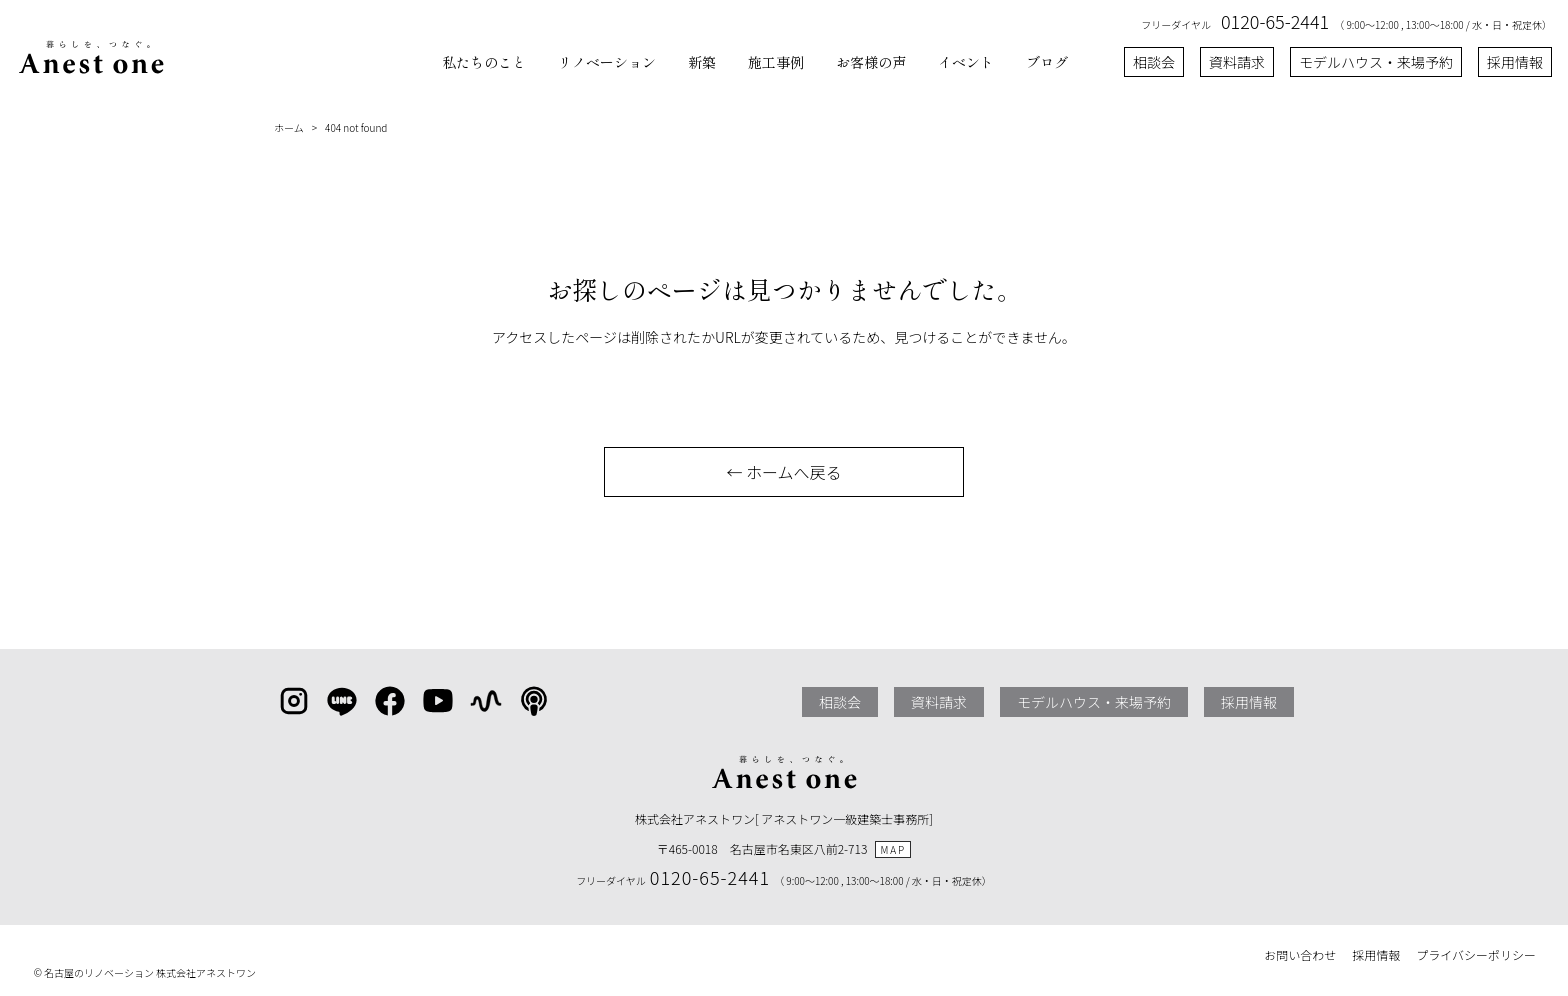 This screenshot has height=996, width=1568. Describe the element at coordinates (1047, 62) in the screenshot. I see `ブログ` at that location.